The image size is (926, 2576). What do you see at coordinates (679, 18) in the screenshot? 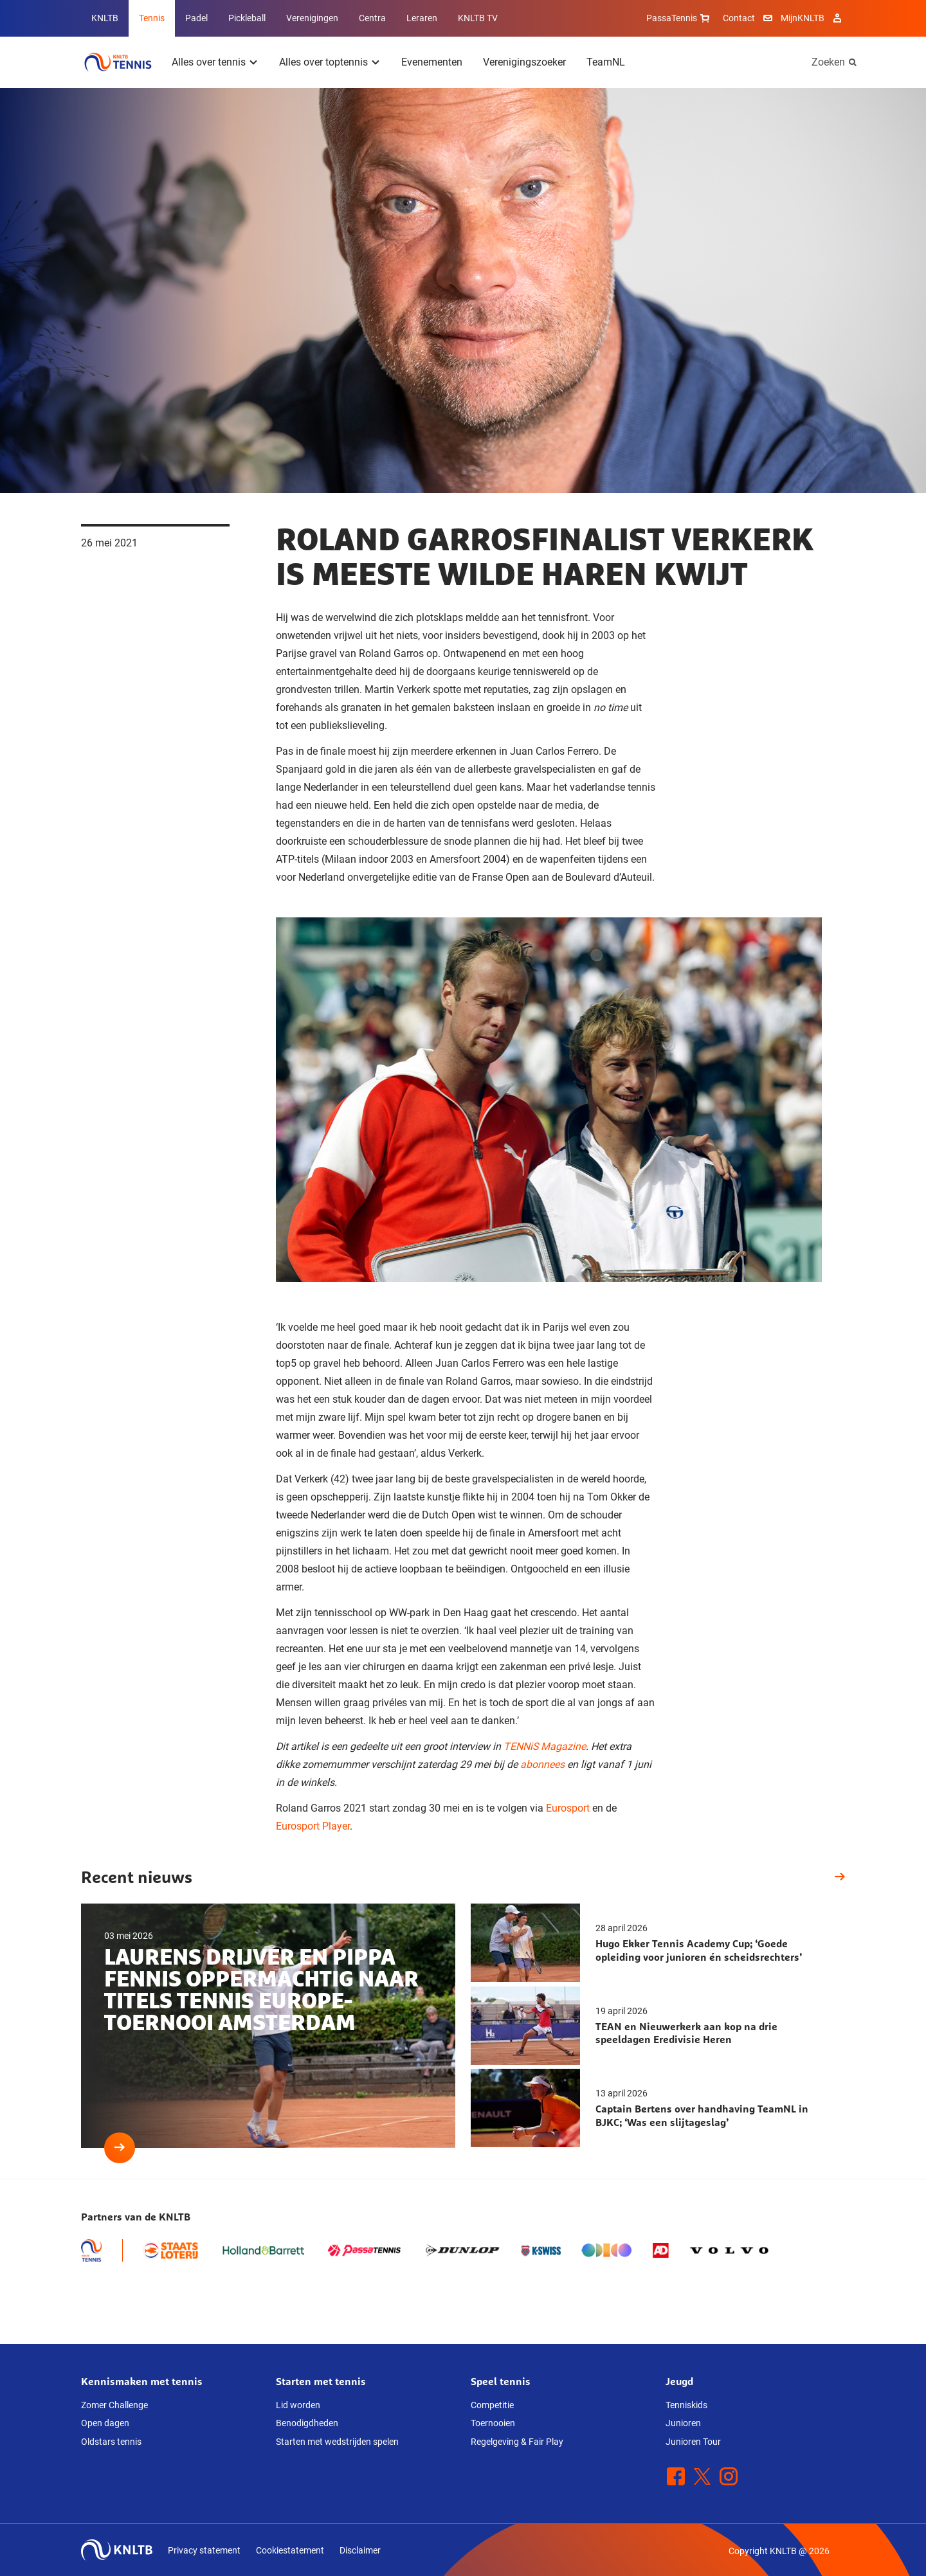
I see `PassaTennis` at bounding box center [679, 18].